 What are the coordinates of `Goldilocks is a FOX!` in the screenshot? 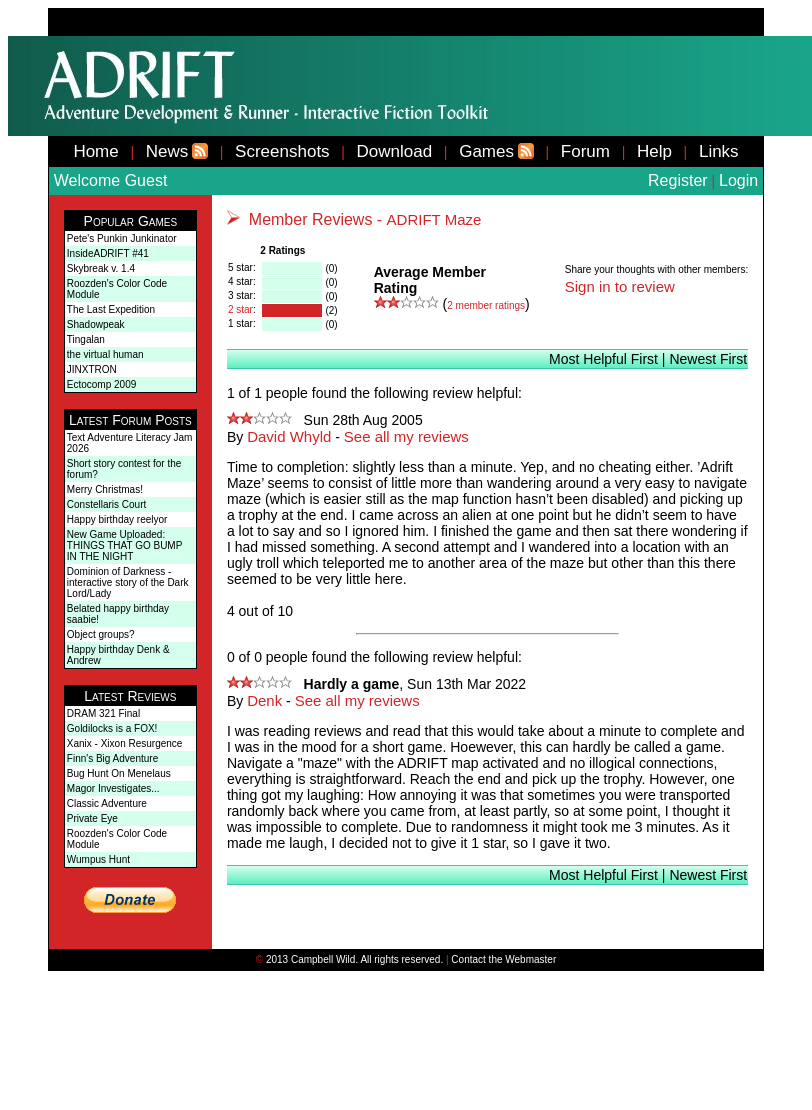 It's located at (112, 728).